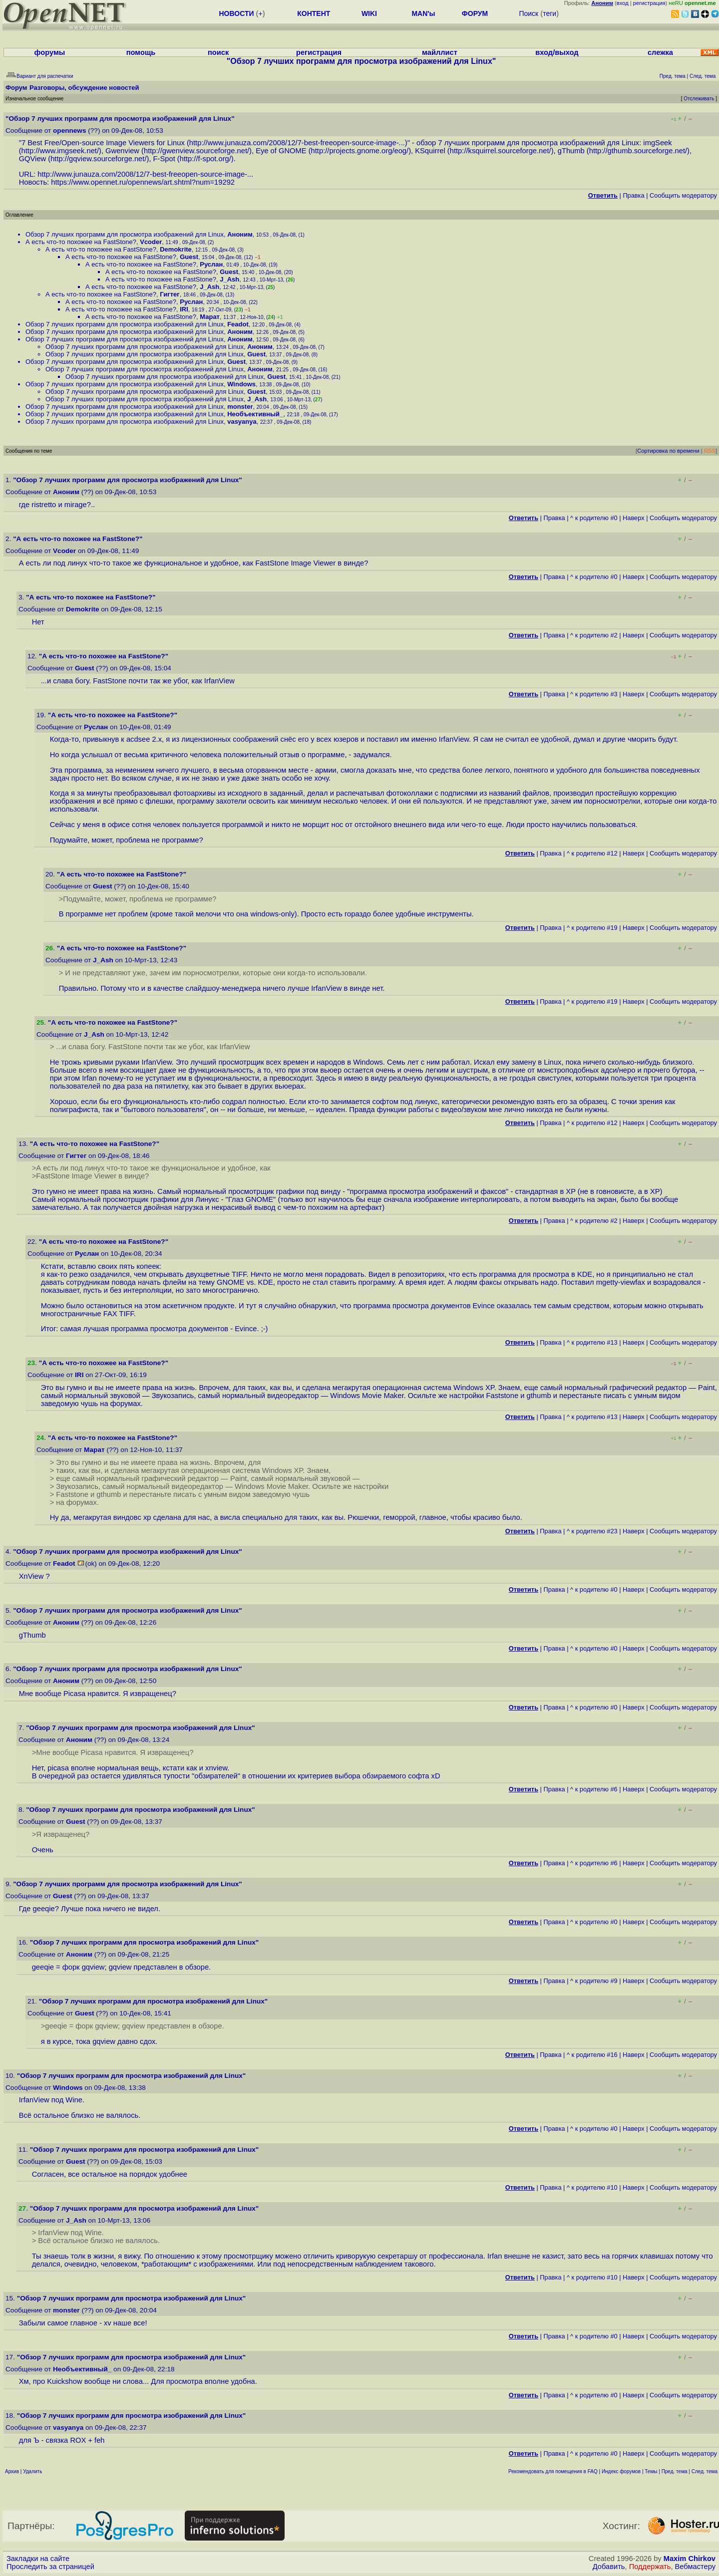  Describe the element at coordinates (528, 13) in the screenshot. I see `Поиск` at that location.